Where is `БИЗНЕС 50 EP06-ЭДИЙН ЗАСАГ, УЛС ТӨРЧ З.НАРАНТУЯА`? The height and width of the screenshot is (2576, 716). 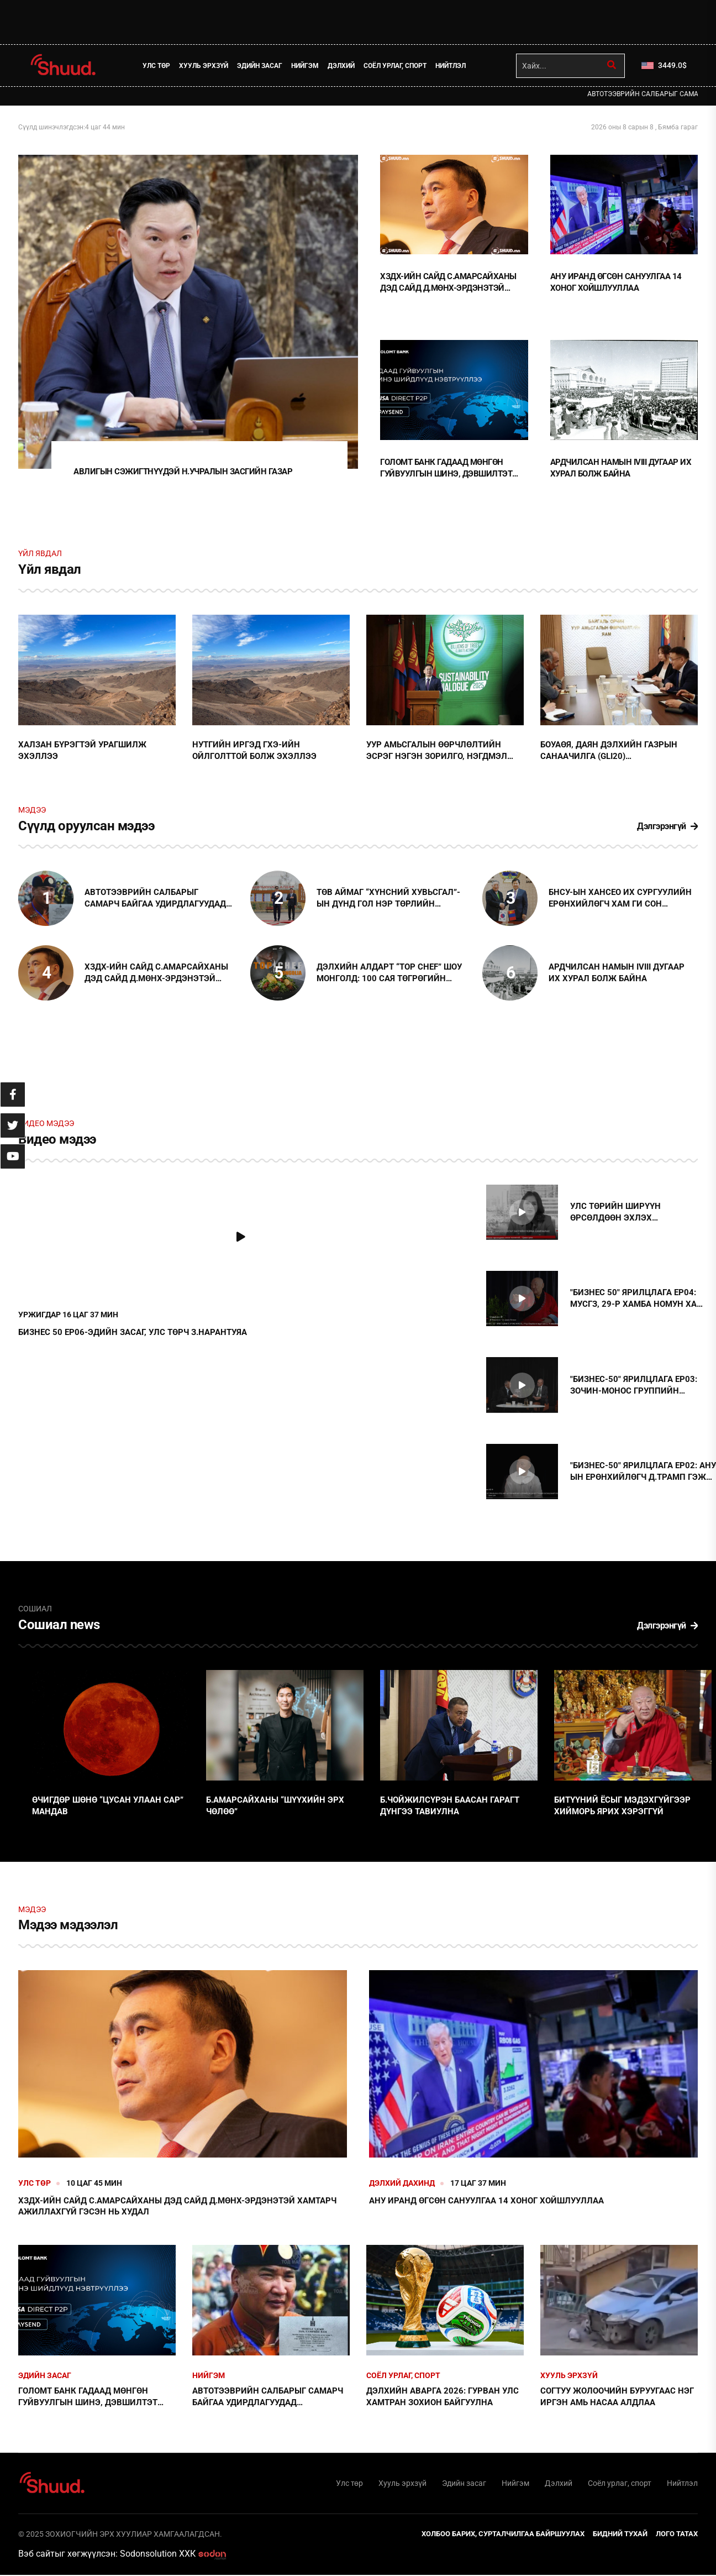
БИЗНЕС 50 EP06-ЭДИЙН ЗАСАГ, УЛС ТӨРЧ З.НАРАНТУЯА is located at coordinates (132, 1333).